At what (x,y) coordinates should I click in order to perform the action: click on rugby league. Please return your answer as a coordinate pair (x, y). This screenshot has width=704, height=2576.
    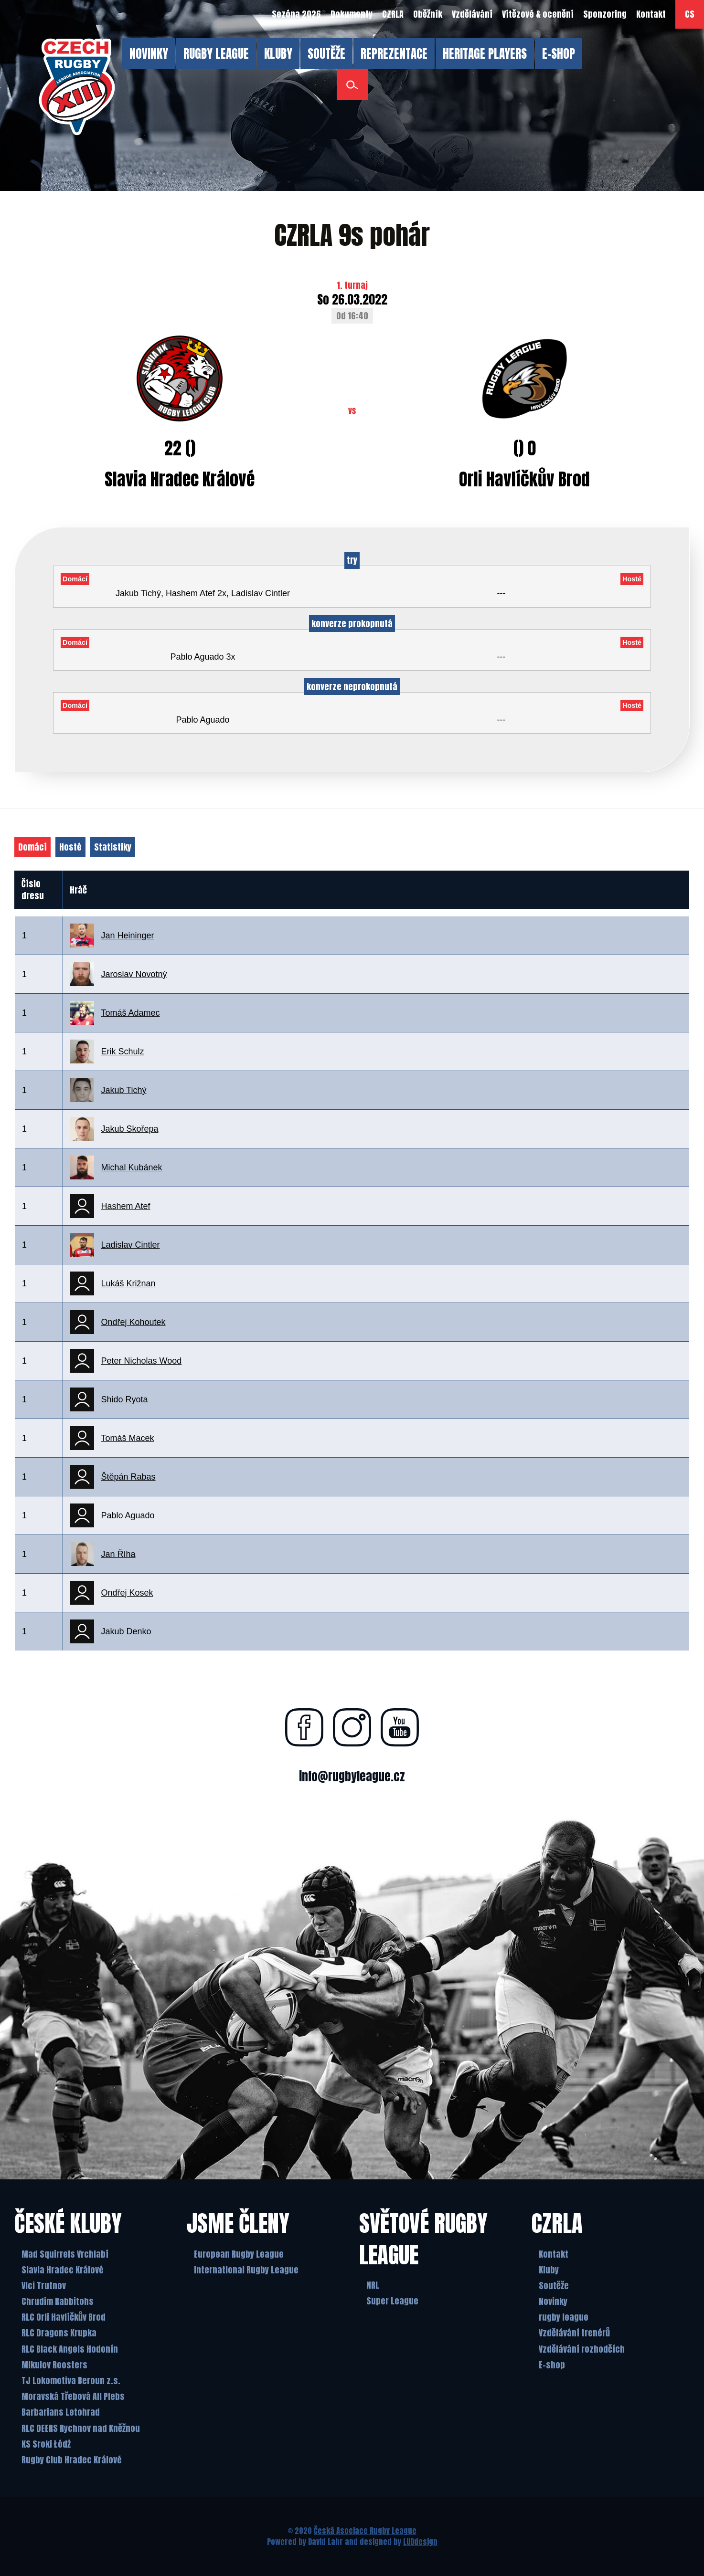
    Looking at the image, I should click on (563, 2317).